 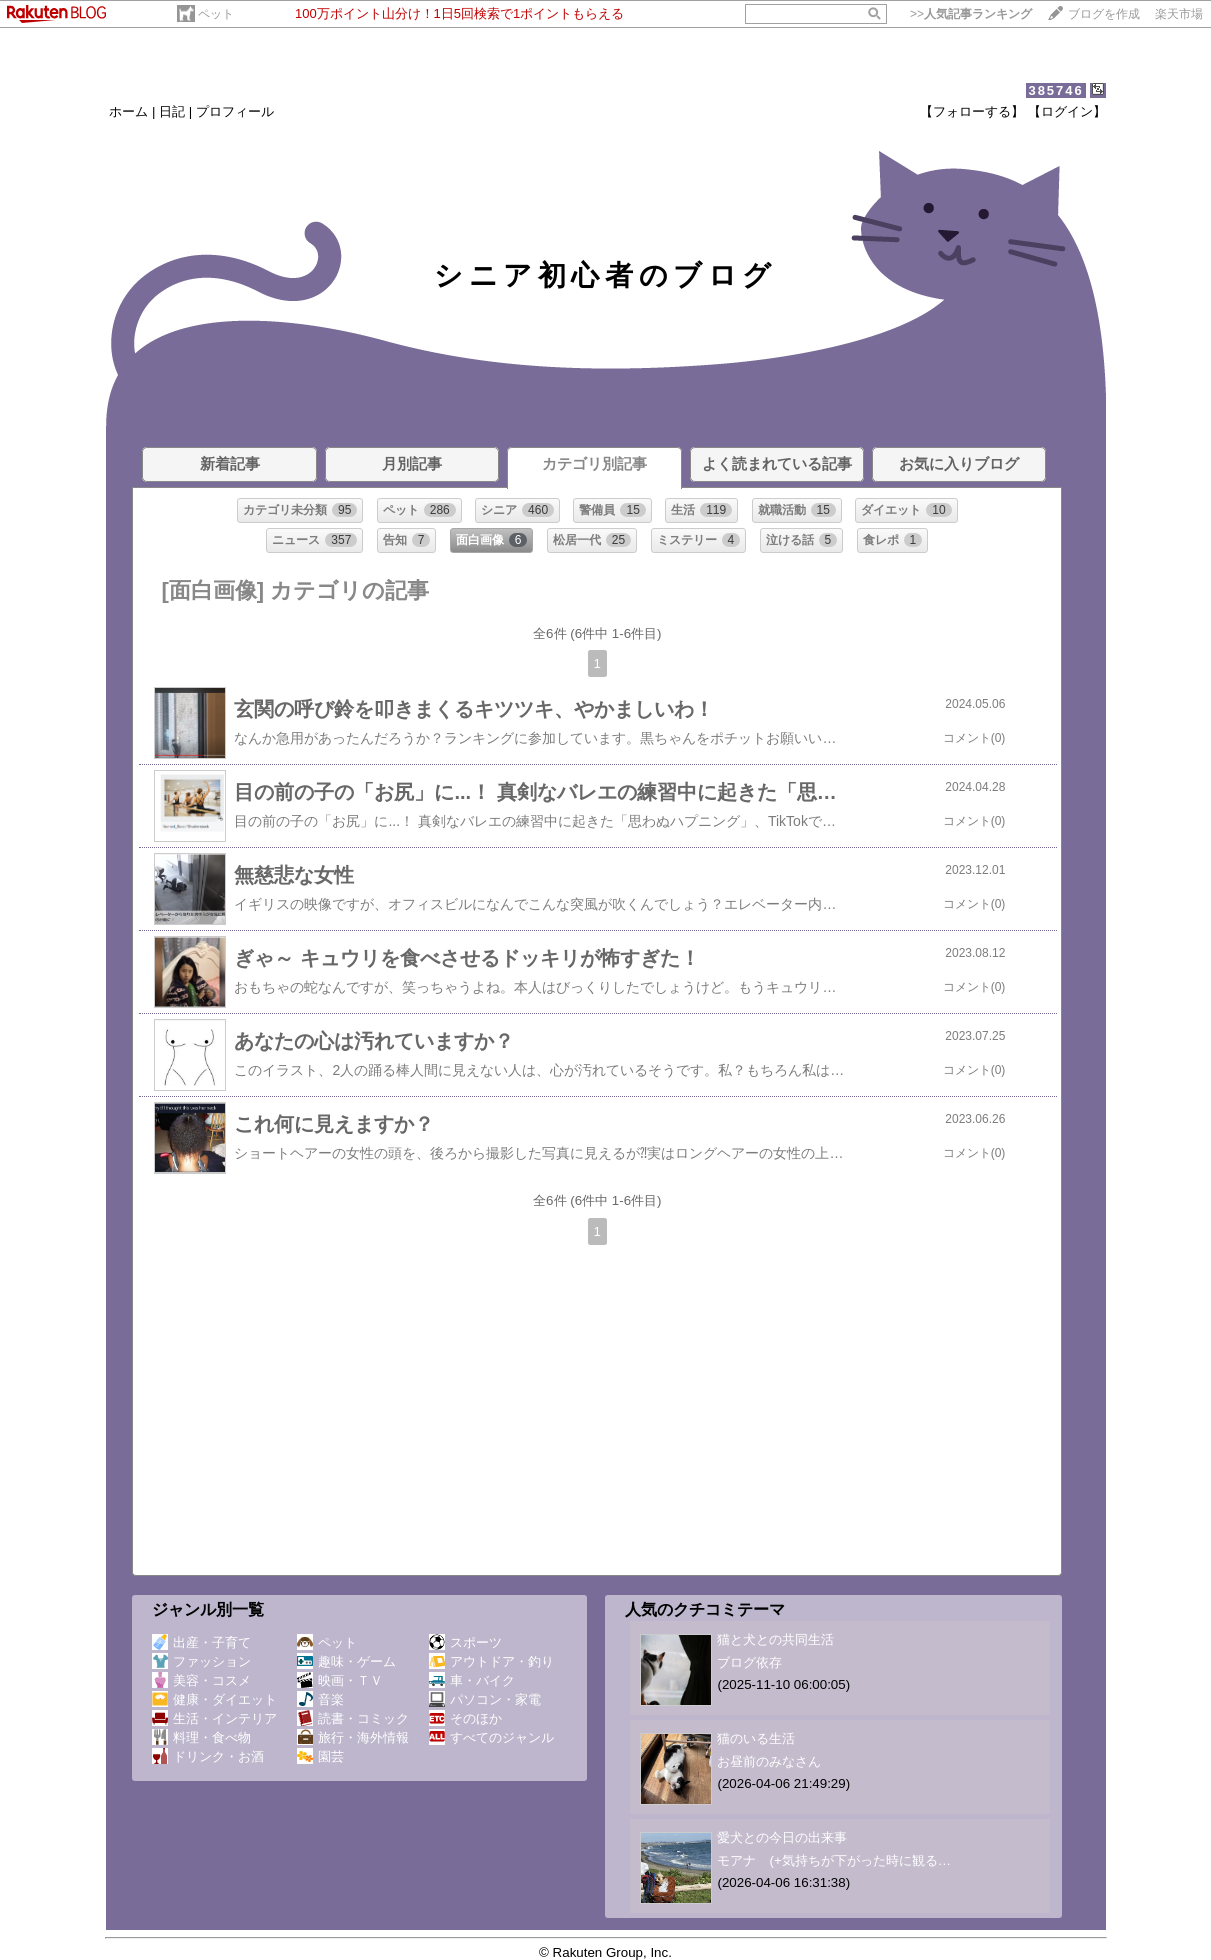 What do you see at coordinates (491, 1661) in the screenshot?
I see `アウトドア・釣り` at bounding box center [491, 1661].